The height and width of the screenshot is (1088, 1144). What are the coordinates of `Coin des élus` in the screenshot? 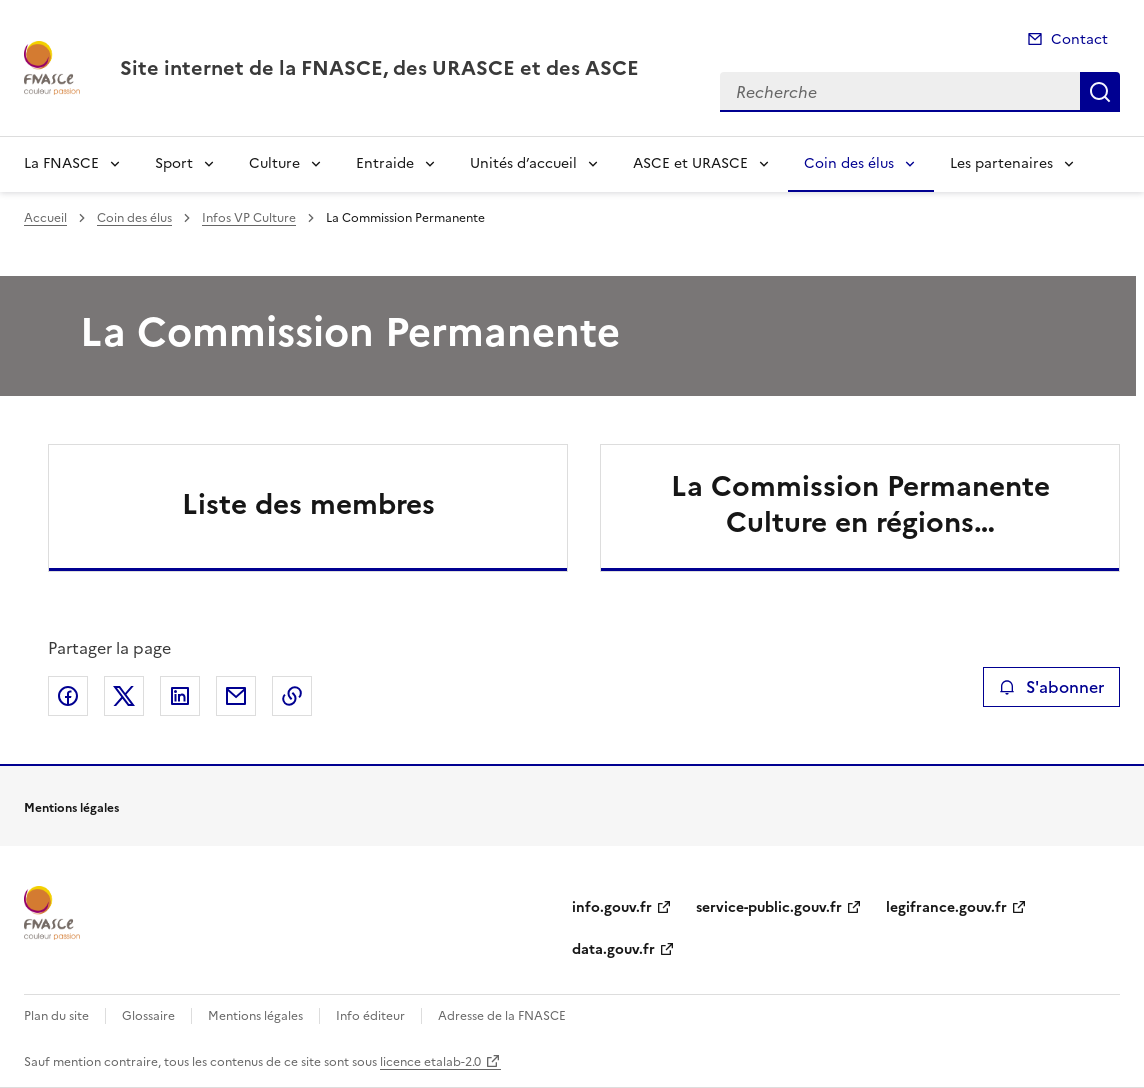 It's located at (849, 163).